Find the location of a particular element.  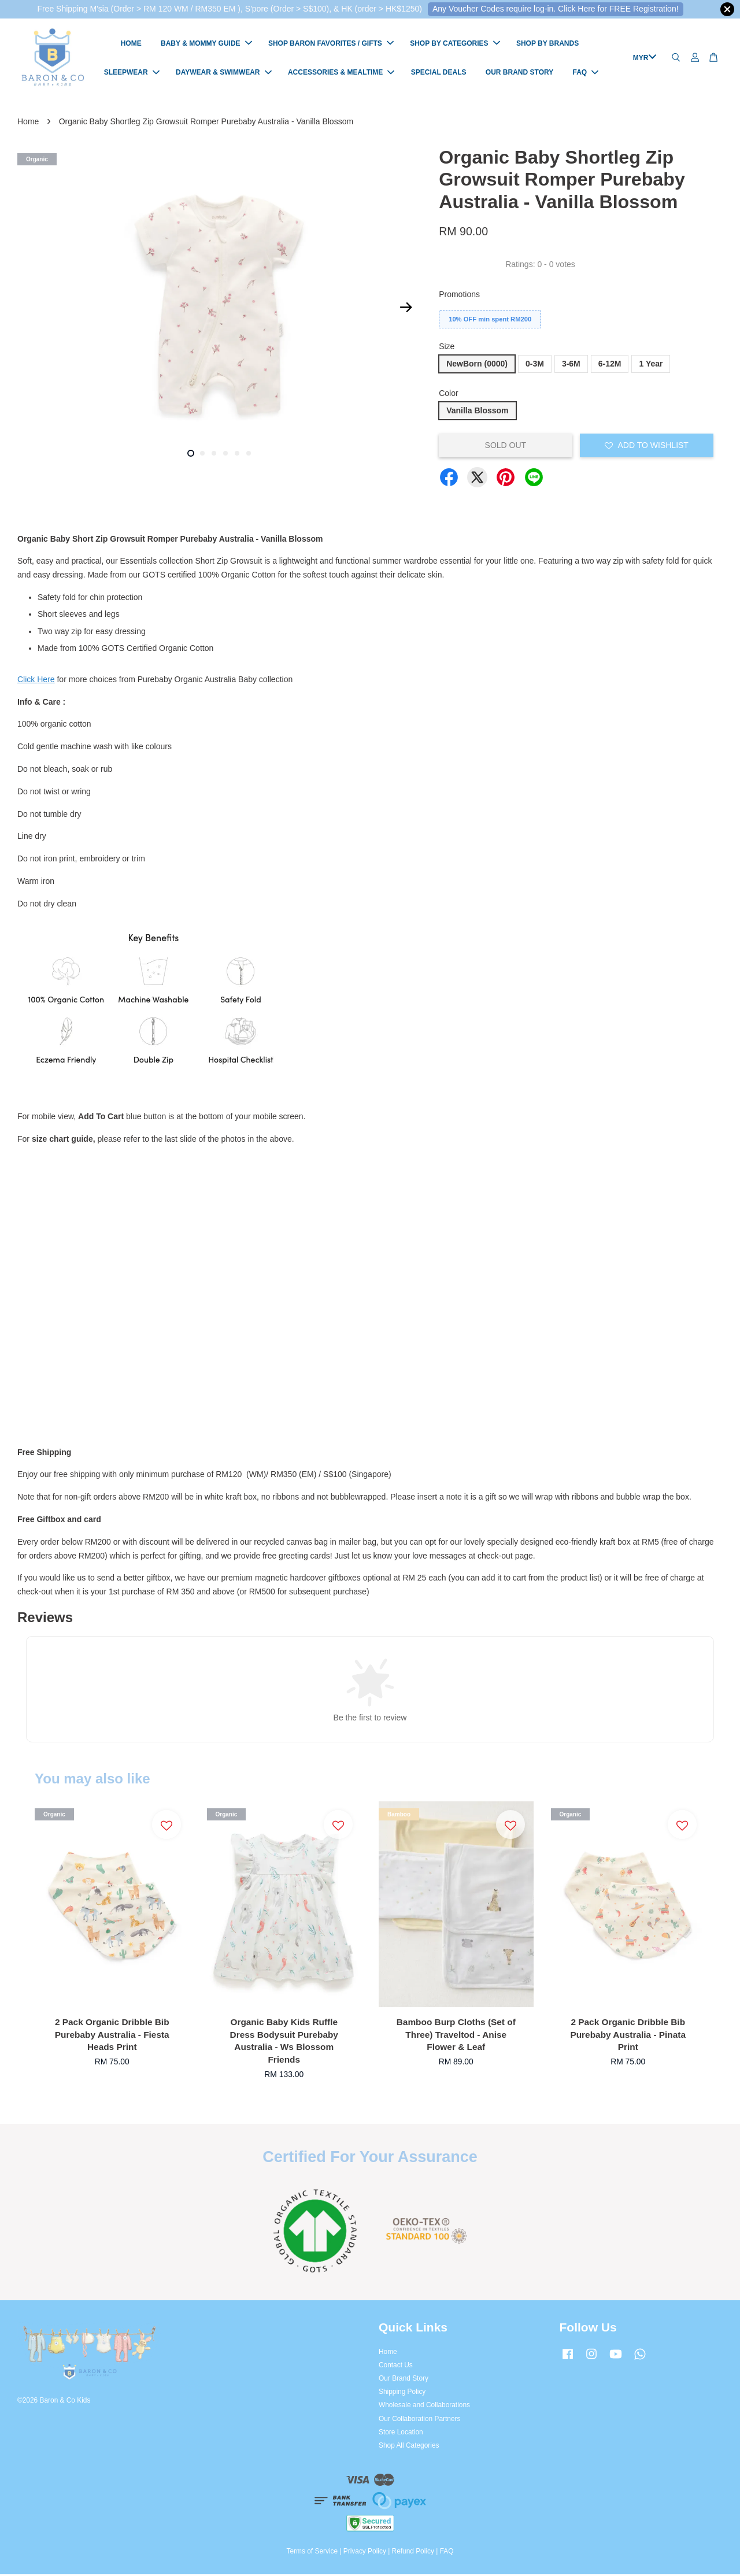

Home is located at coordinates (28, 123).